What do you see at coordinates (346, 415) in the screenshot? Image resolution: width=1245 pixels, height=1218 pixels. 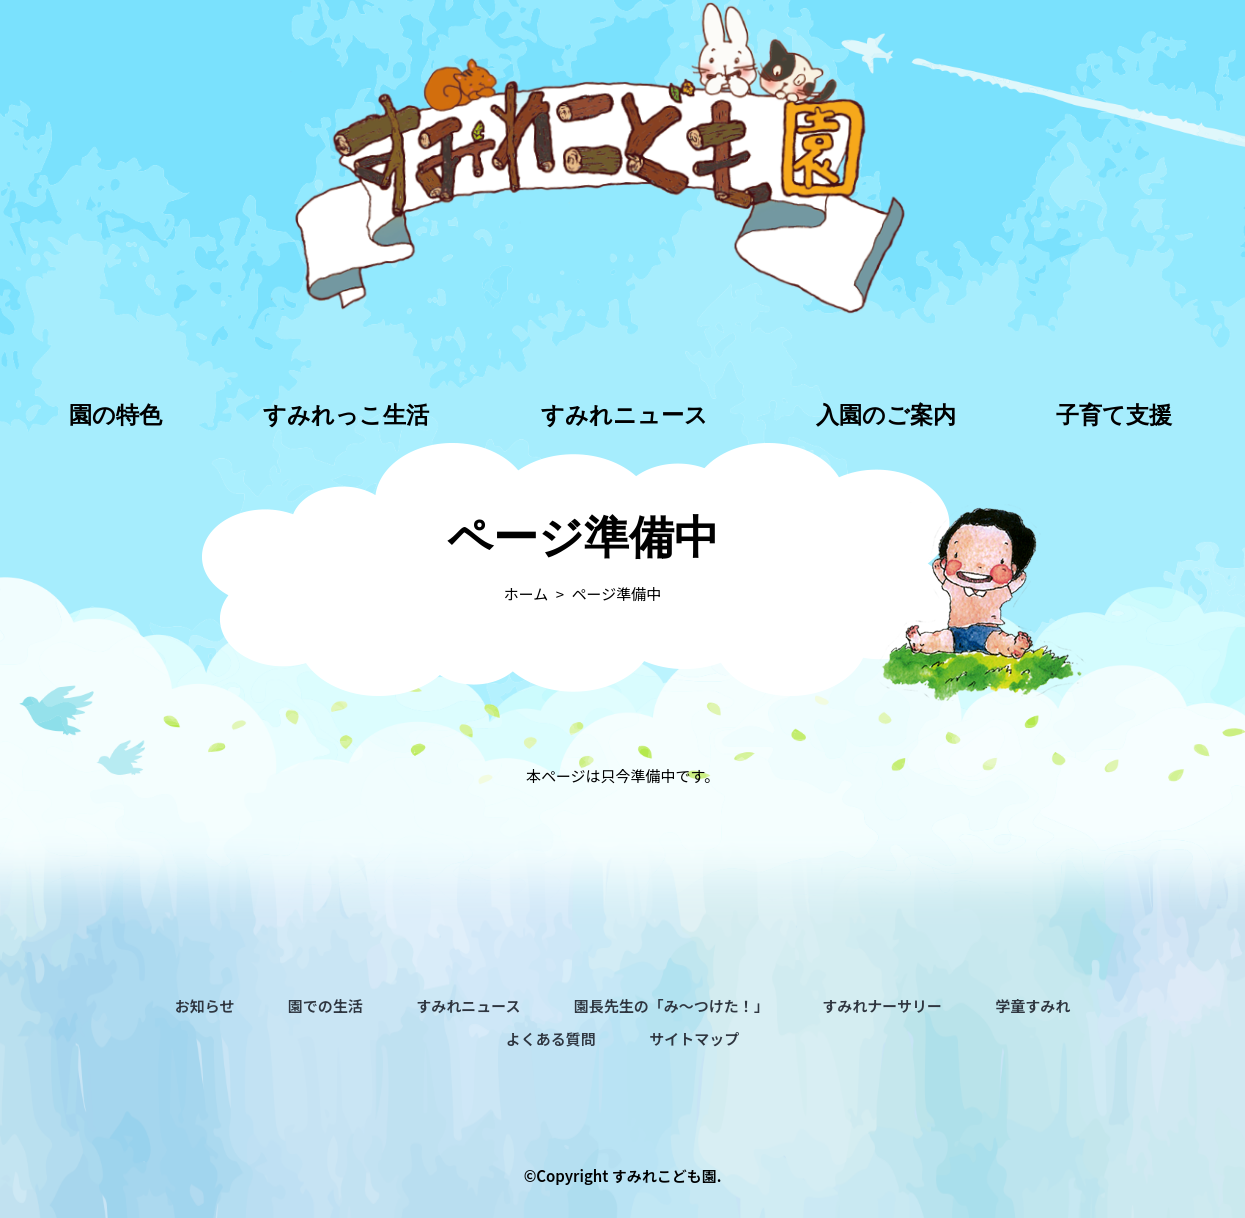 I see `すみれっこ生活` at bounding box center [346, 415].